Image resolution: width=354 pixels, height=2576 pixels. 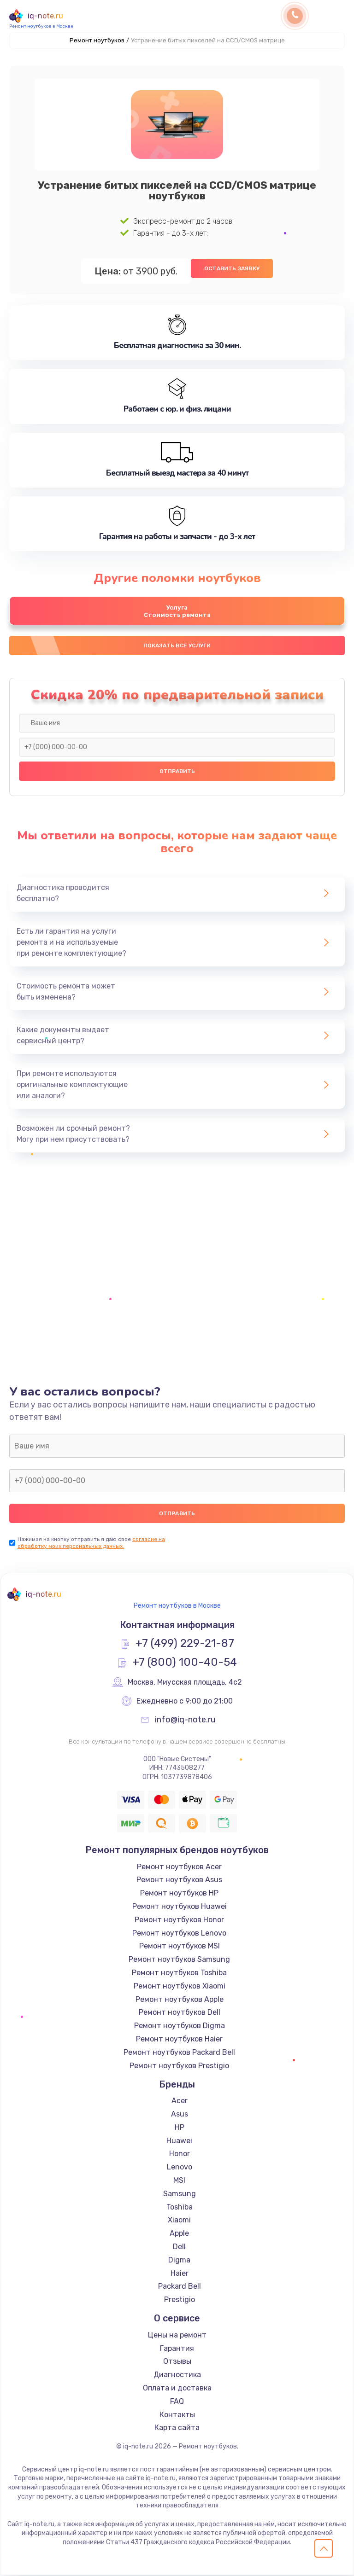 What do you see at coordinates (179, 2039) in the screenshot?
I see `Ремонт ноутбуков Haier` at bounding box center [179, 2039].